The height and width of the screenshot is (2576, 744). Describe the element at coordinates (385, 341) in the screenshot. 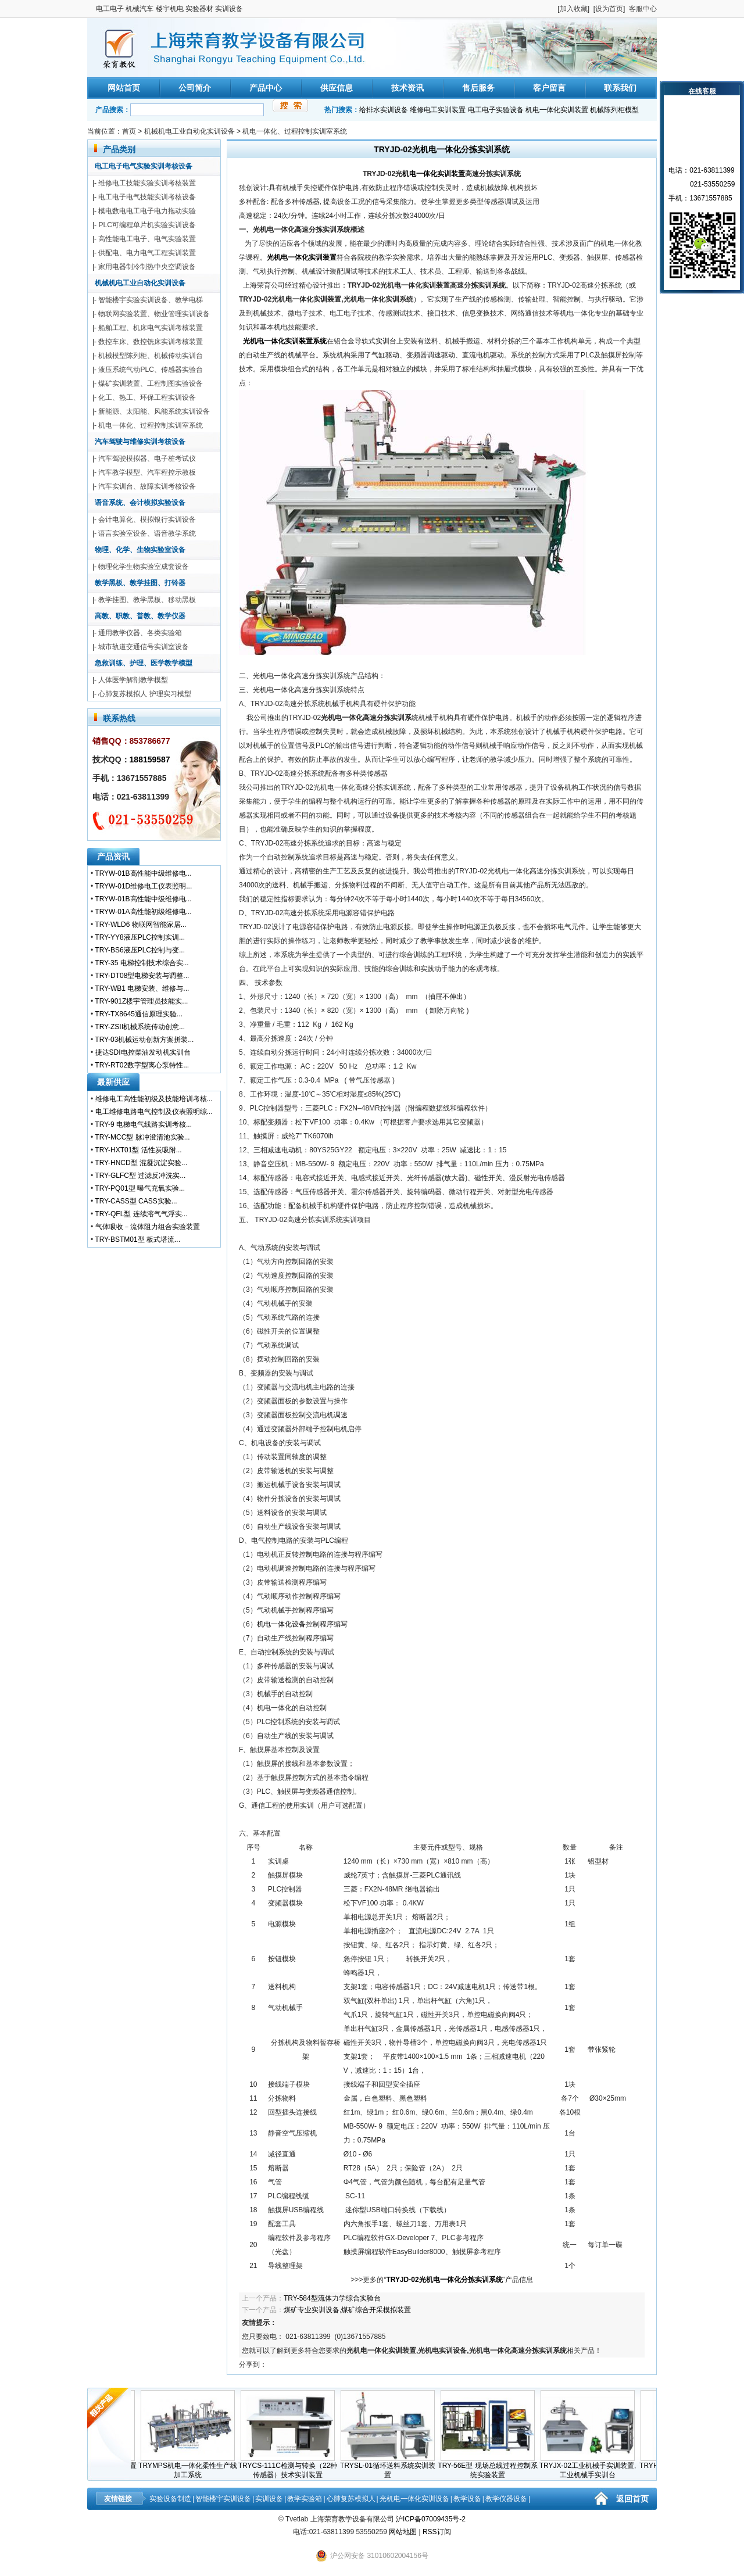

I see `实训台` at that location.